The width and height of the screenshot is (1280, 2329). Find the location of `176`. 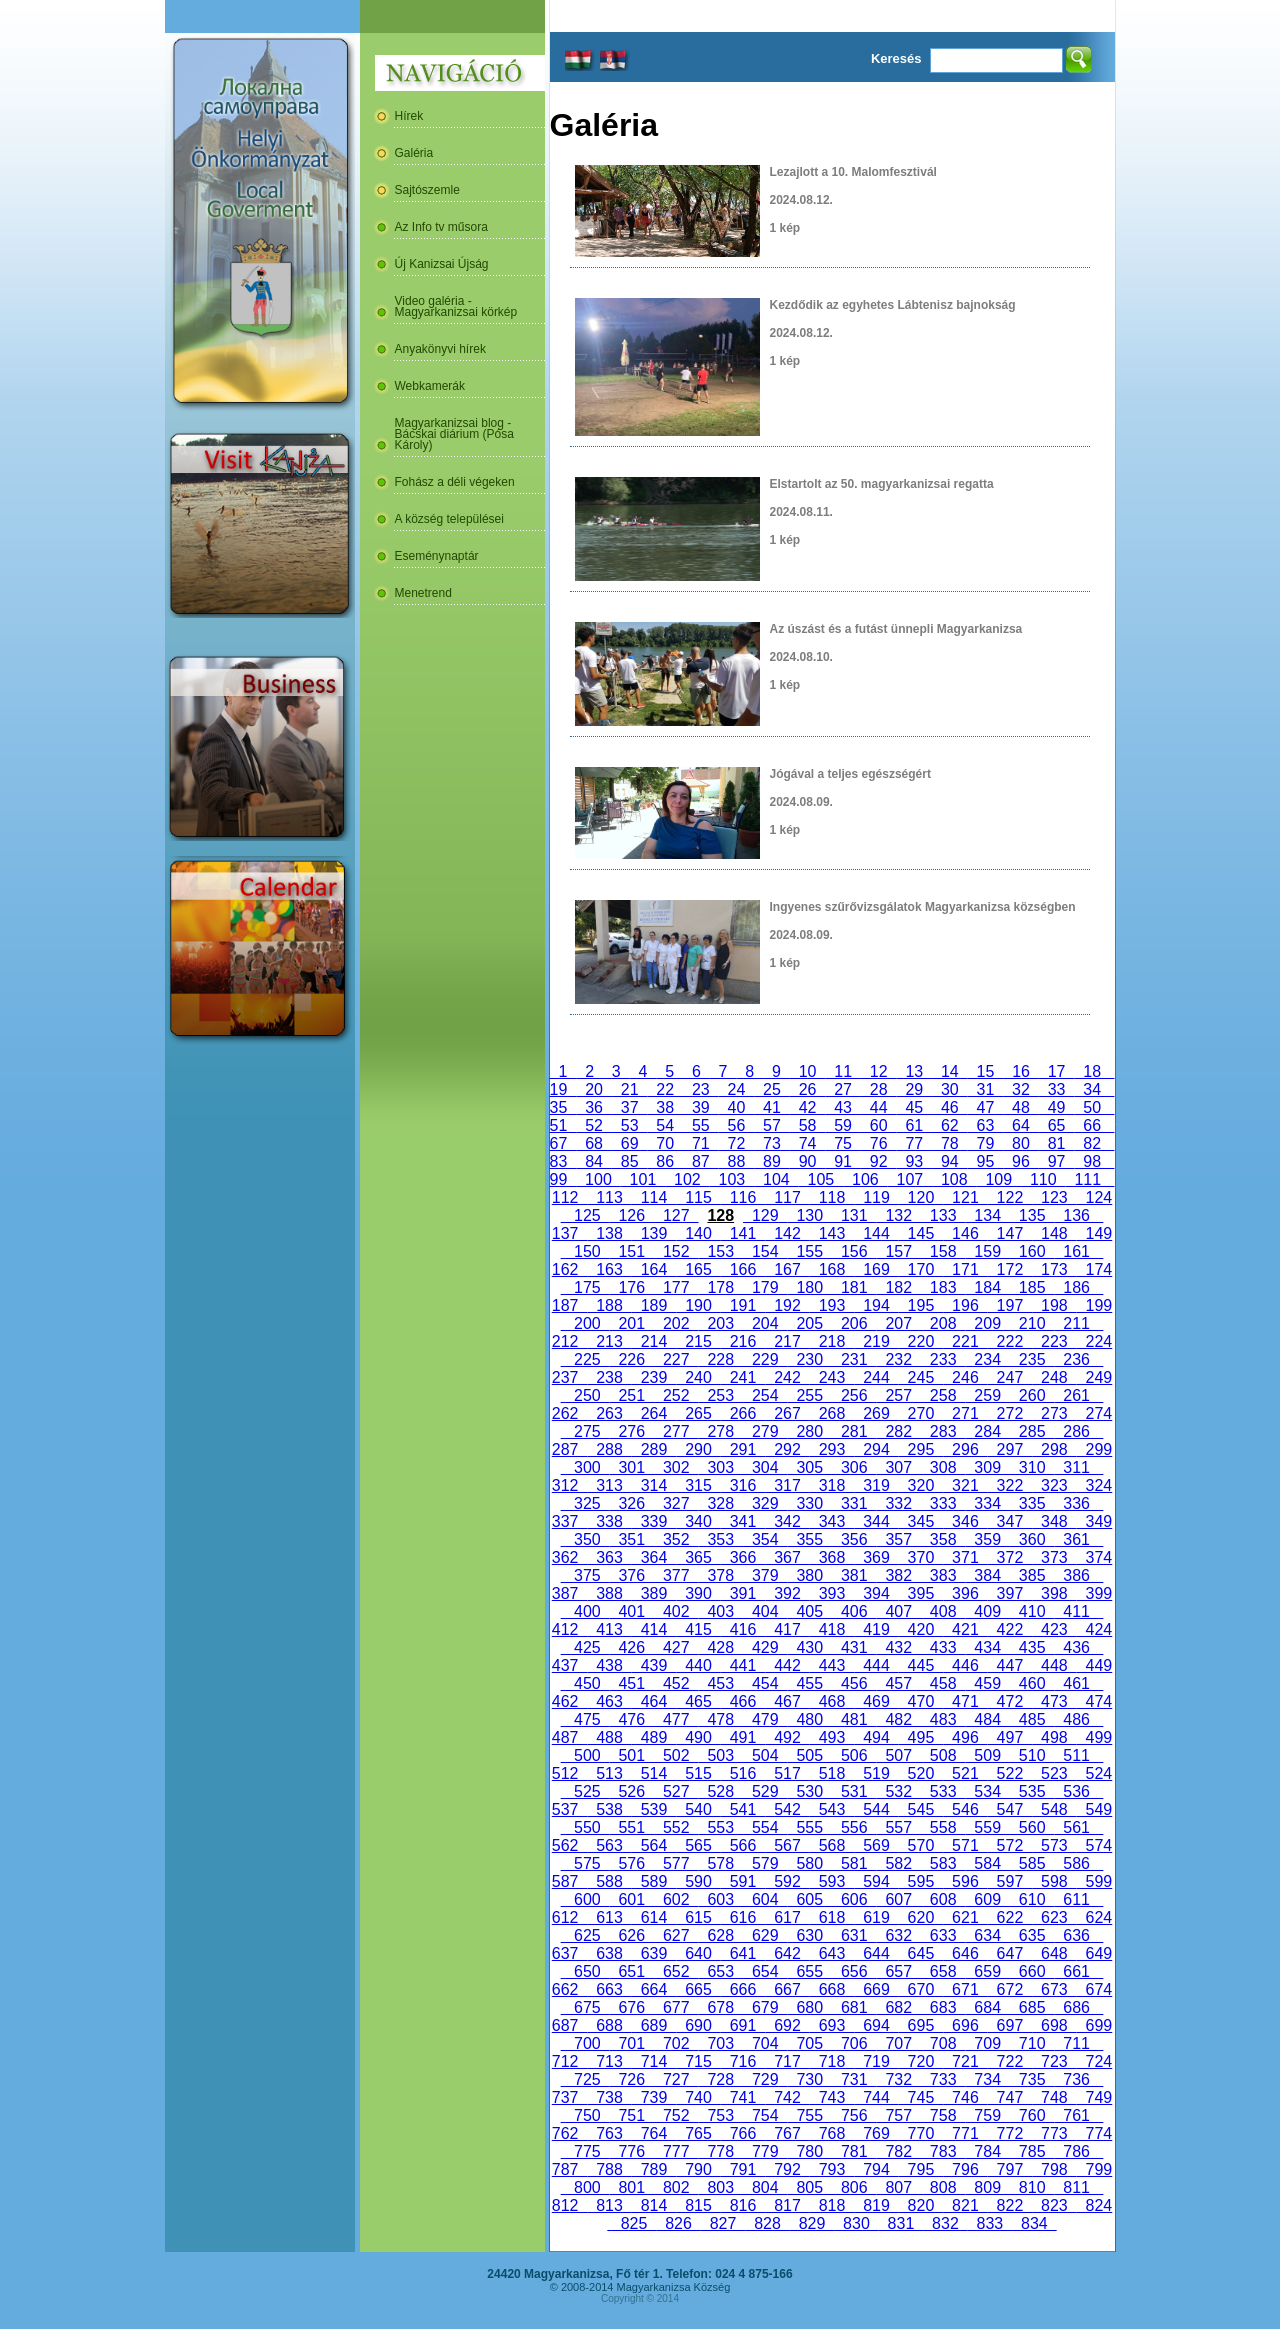

176 is located at coordinates (632, 1287).